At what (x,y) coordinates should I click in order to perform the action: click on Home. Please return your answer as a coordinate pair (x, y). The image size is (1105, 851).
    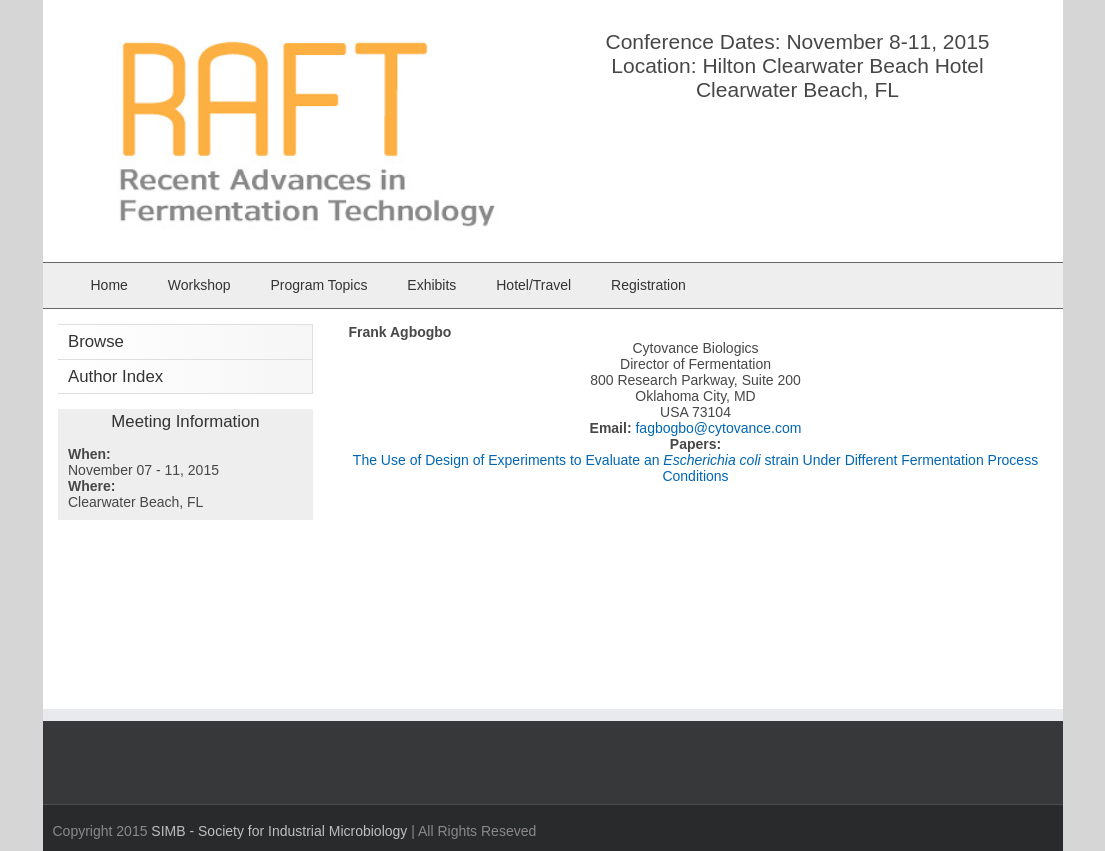
    Looking at the image, I should click on (109, 285).